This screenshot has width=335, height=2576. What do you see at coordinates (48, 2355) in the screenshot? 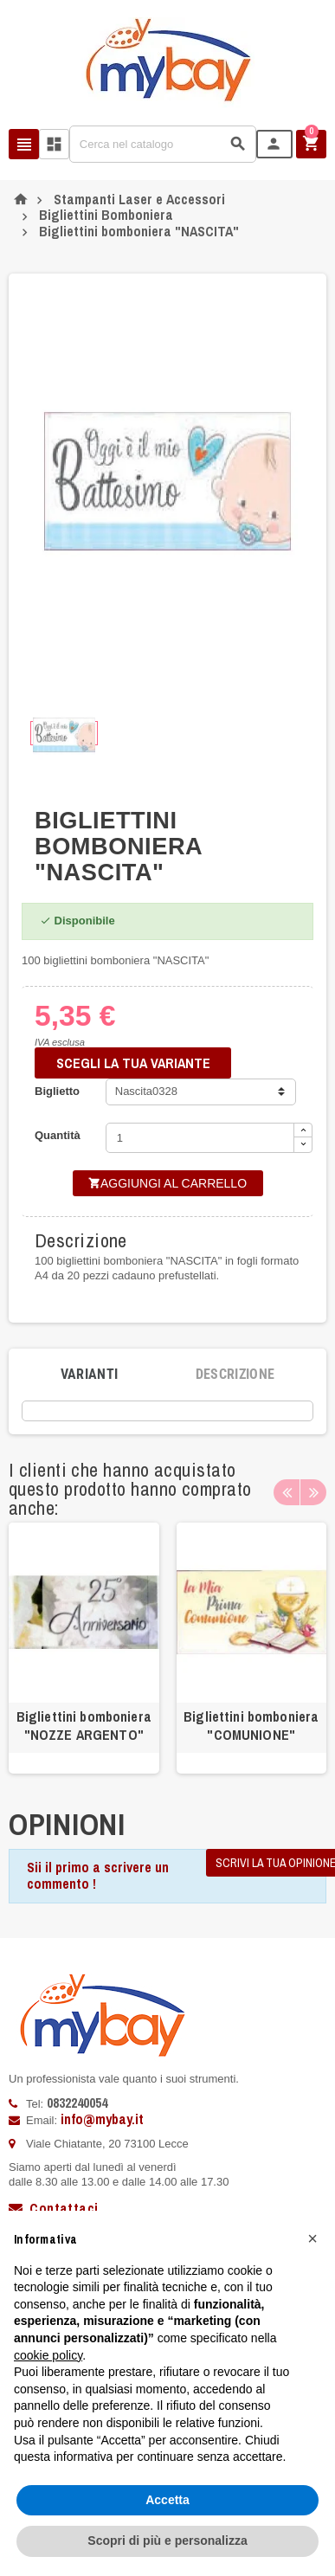
I see `cookie policy [button]` at bounding box center [48, 2355].